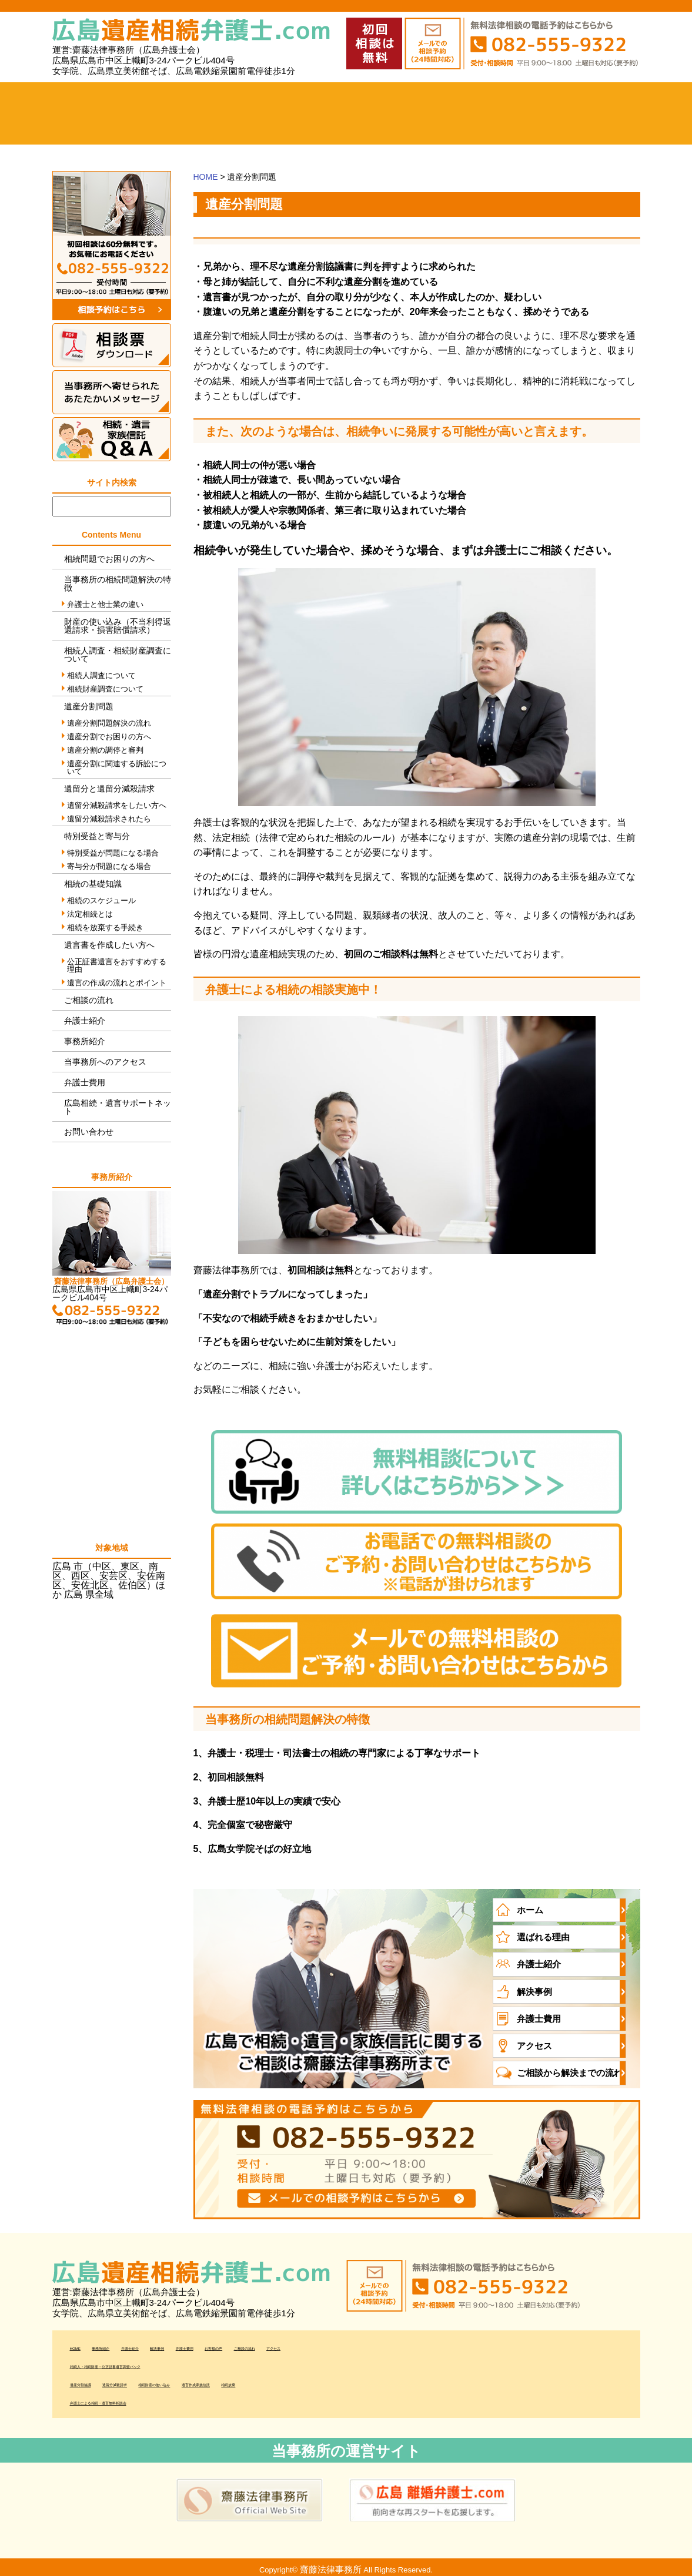 The width and height of the screenshot is (692, 2576). What do you see at coordinates (88, 706) in the screenshot?
I see `遺産分割問題` at bounding box center [88, 706].